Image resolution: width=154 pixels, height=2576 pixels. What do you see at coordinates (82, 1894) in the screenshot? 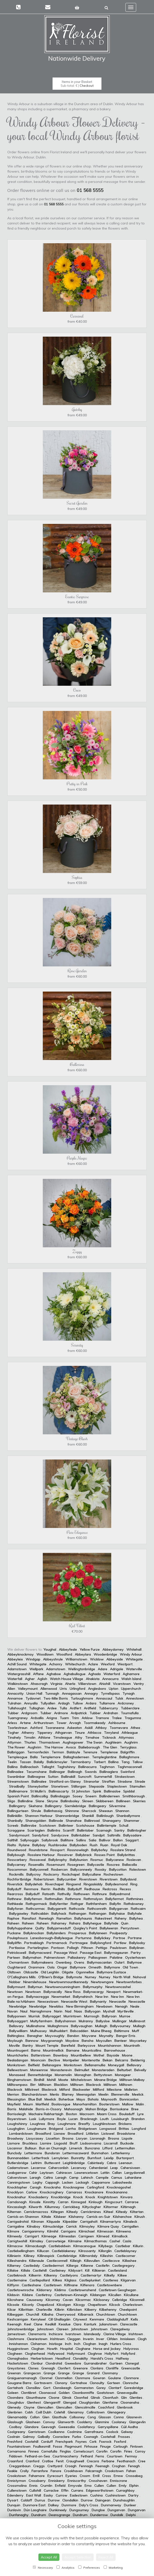
I see `Rathowen` at bounding box center [82, 1894].